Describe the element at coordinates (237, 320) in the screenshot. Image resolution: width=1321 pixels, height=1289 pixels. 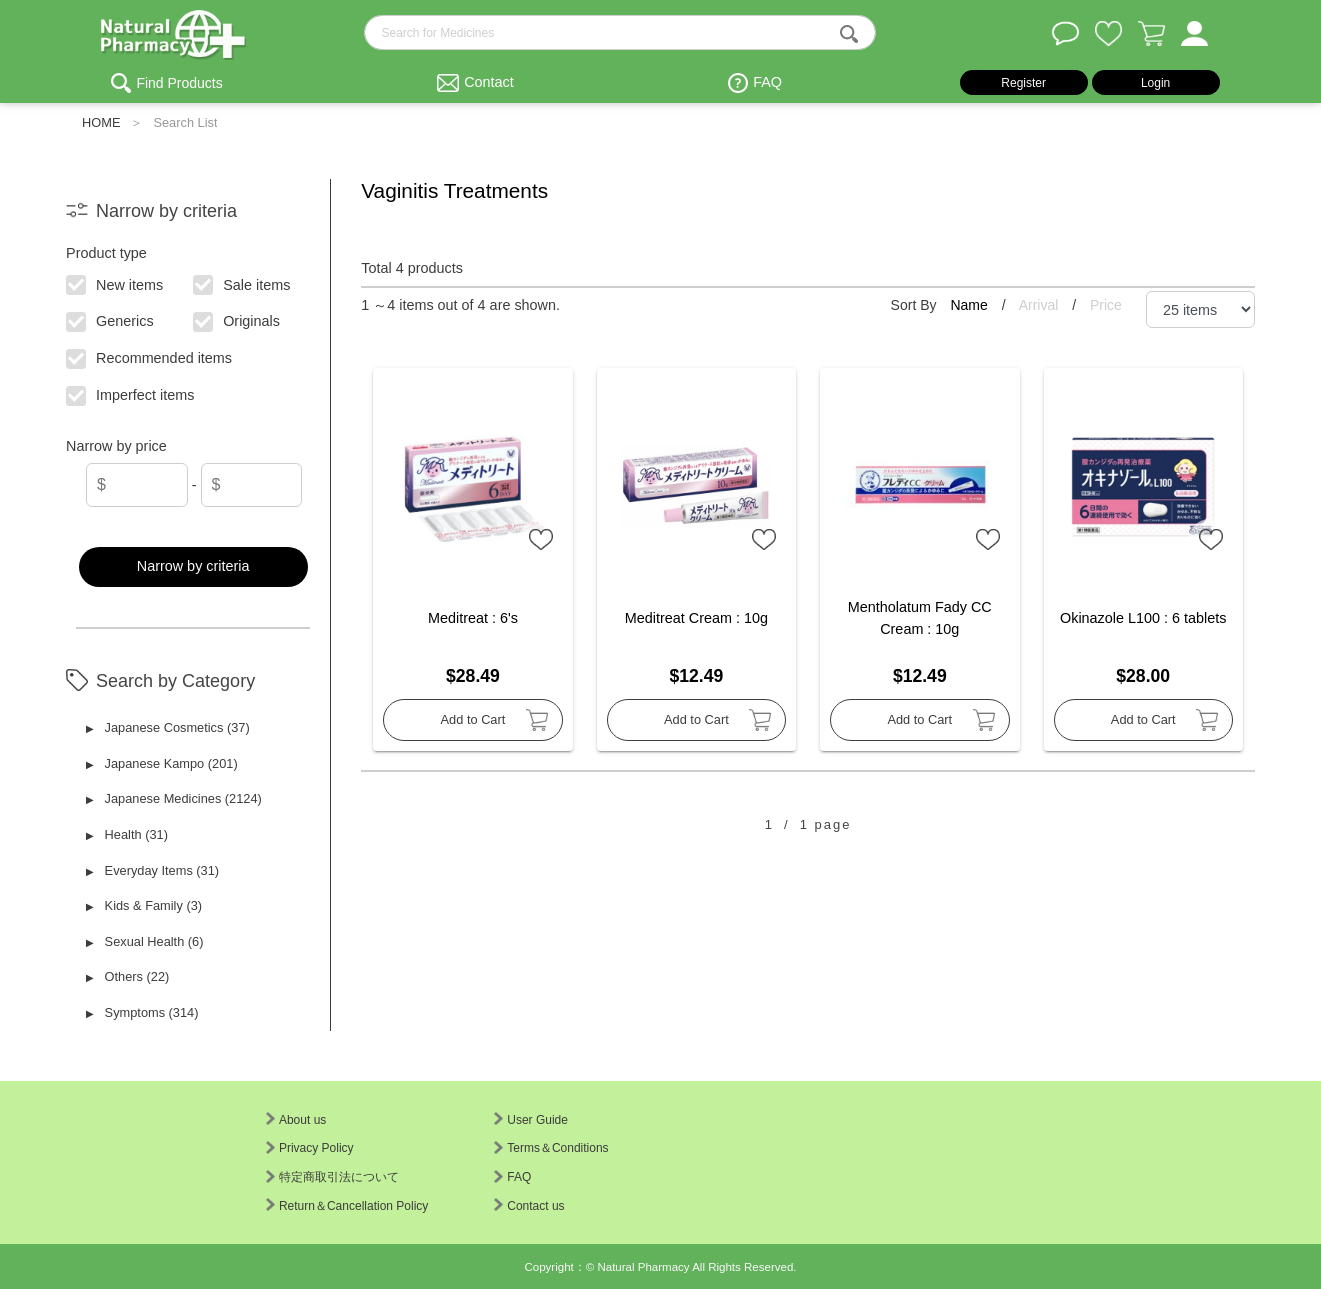
I see `Originals` at that location.